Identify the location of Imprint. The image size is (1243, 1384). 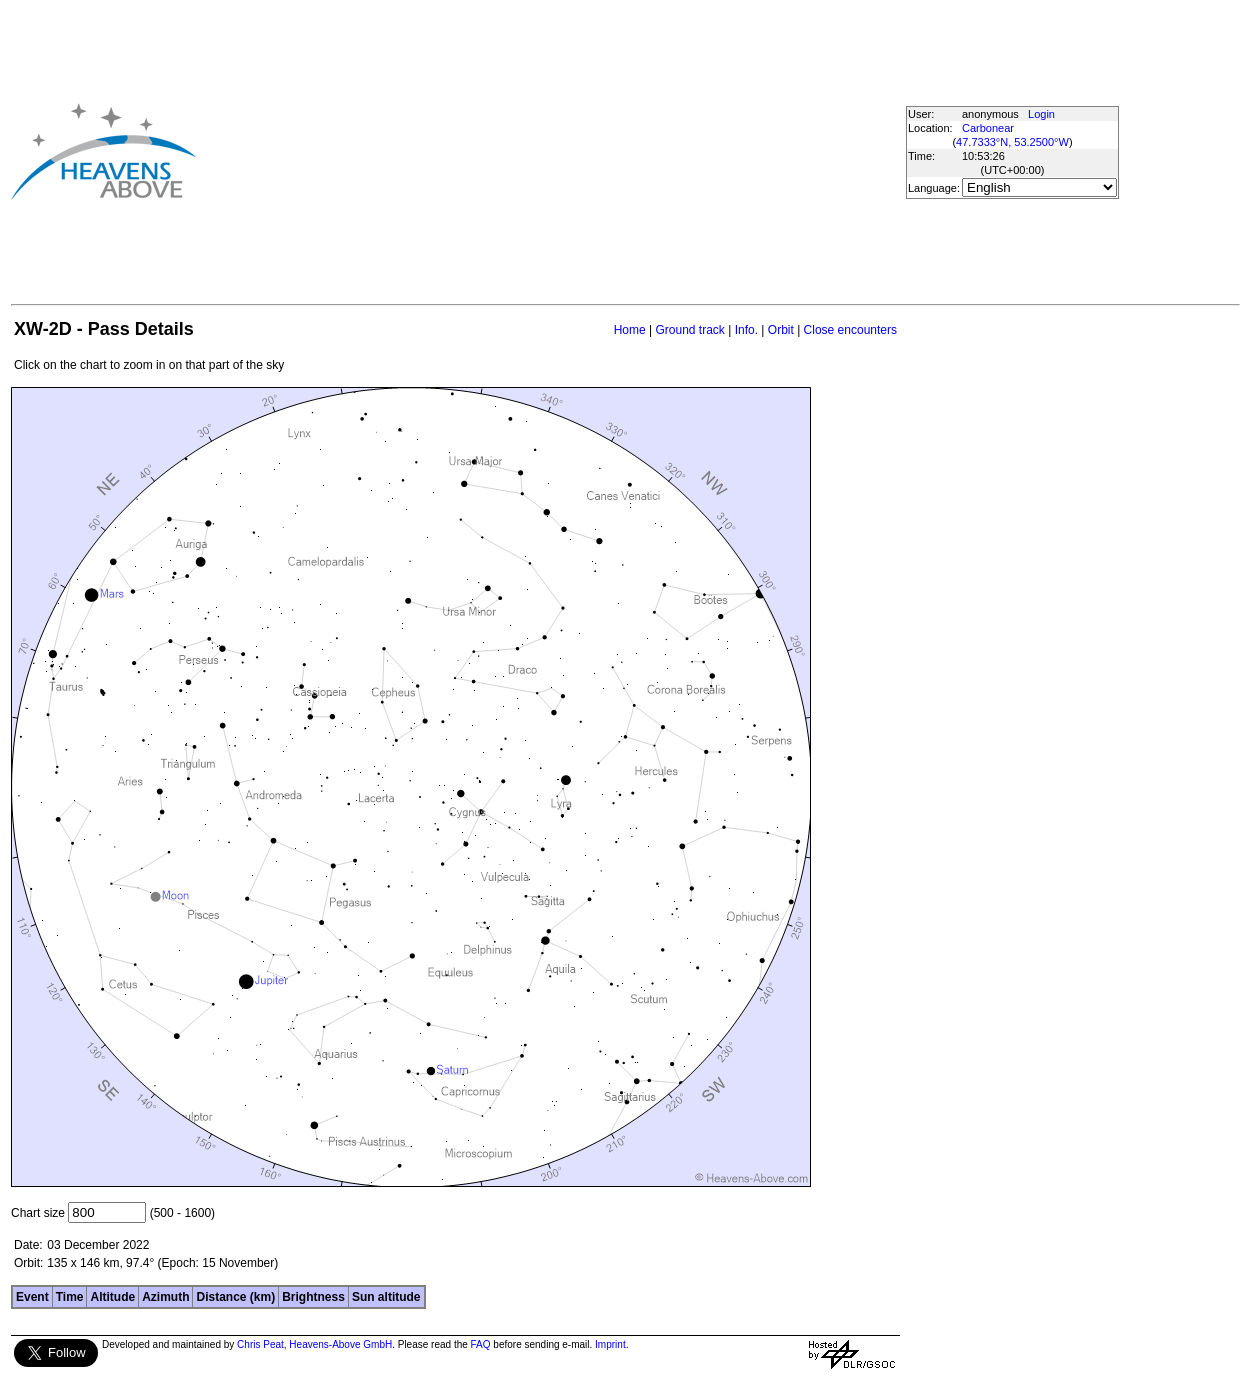
(610, 1344).